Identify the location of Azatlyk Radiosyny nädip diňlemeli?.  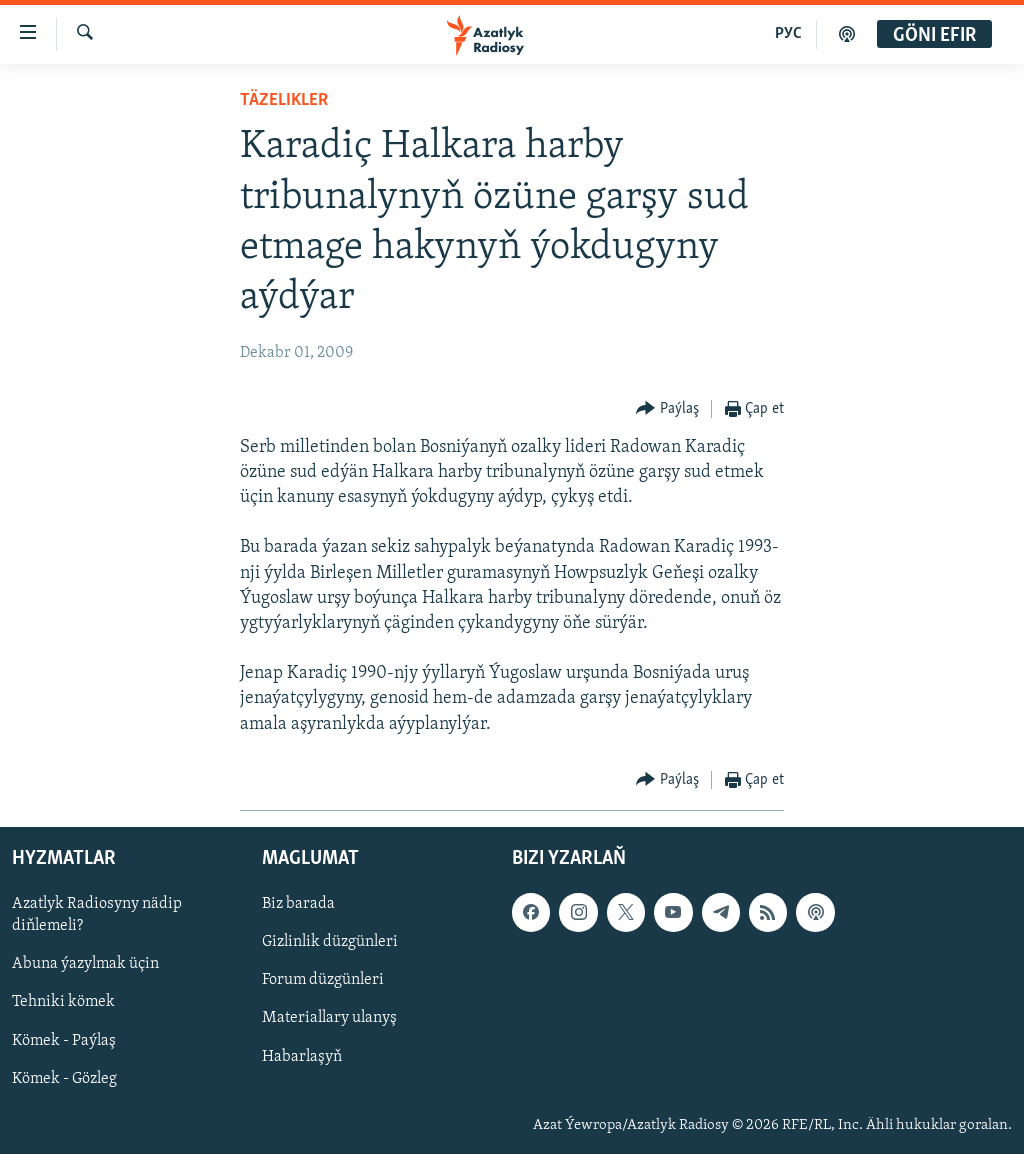
(97, 915).